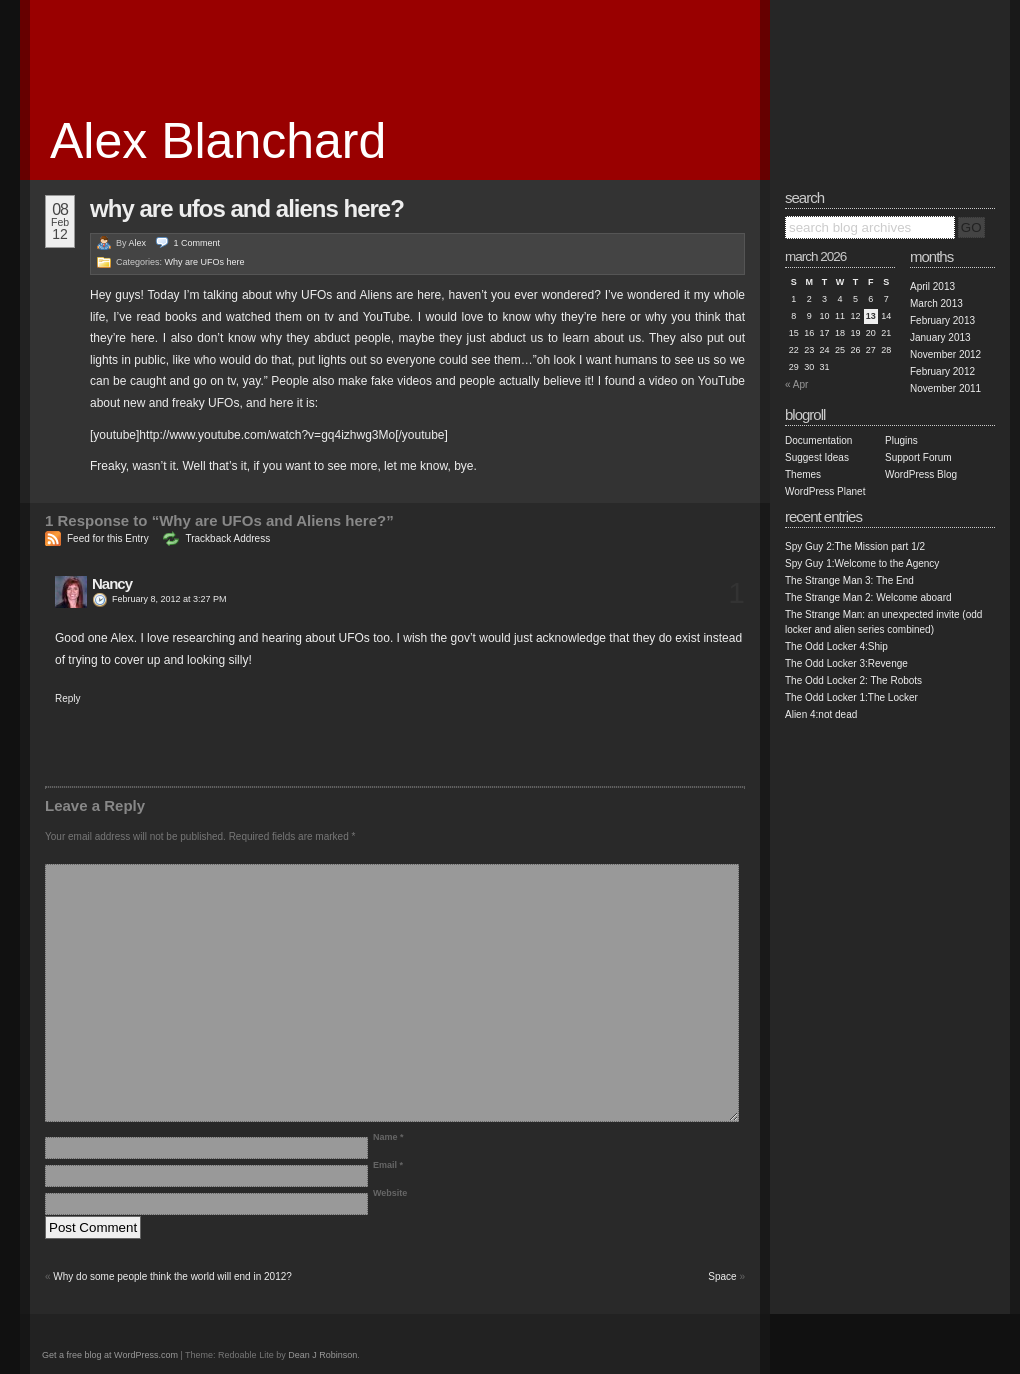 The width and height of the screenshot is (1020, 1374). I want to click on November 2012, so click(945, 354).